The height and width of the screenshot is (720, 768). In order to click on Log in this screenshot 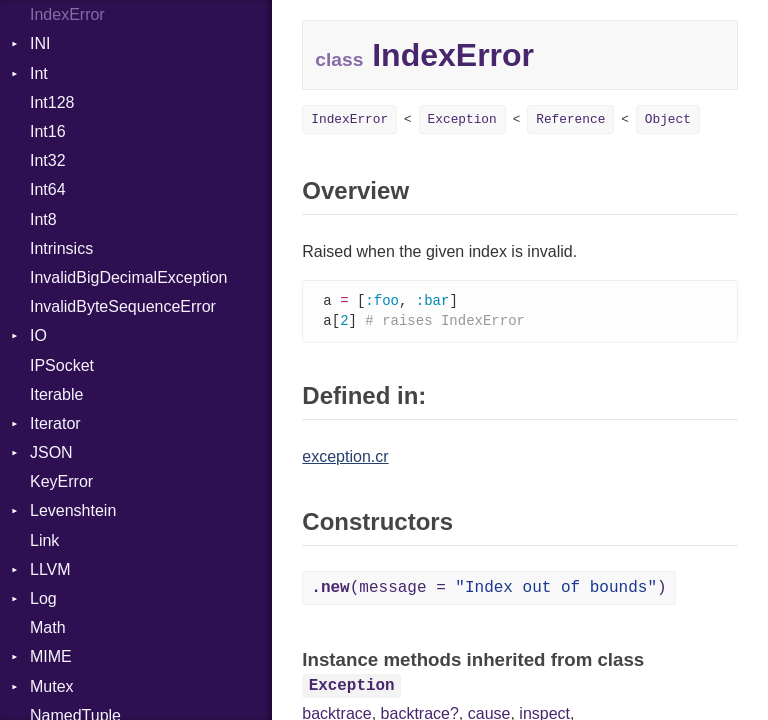, I will do `click(43, 598)`.